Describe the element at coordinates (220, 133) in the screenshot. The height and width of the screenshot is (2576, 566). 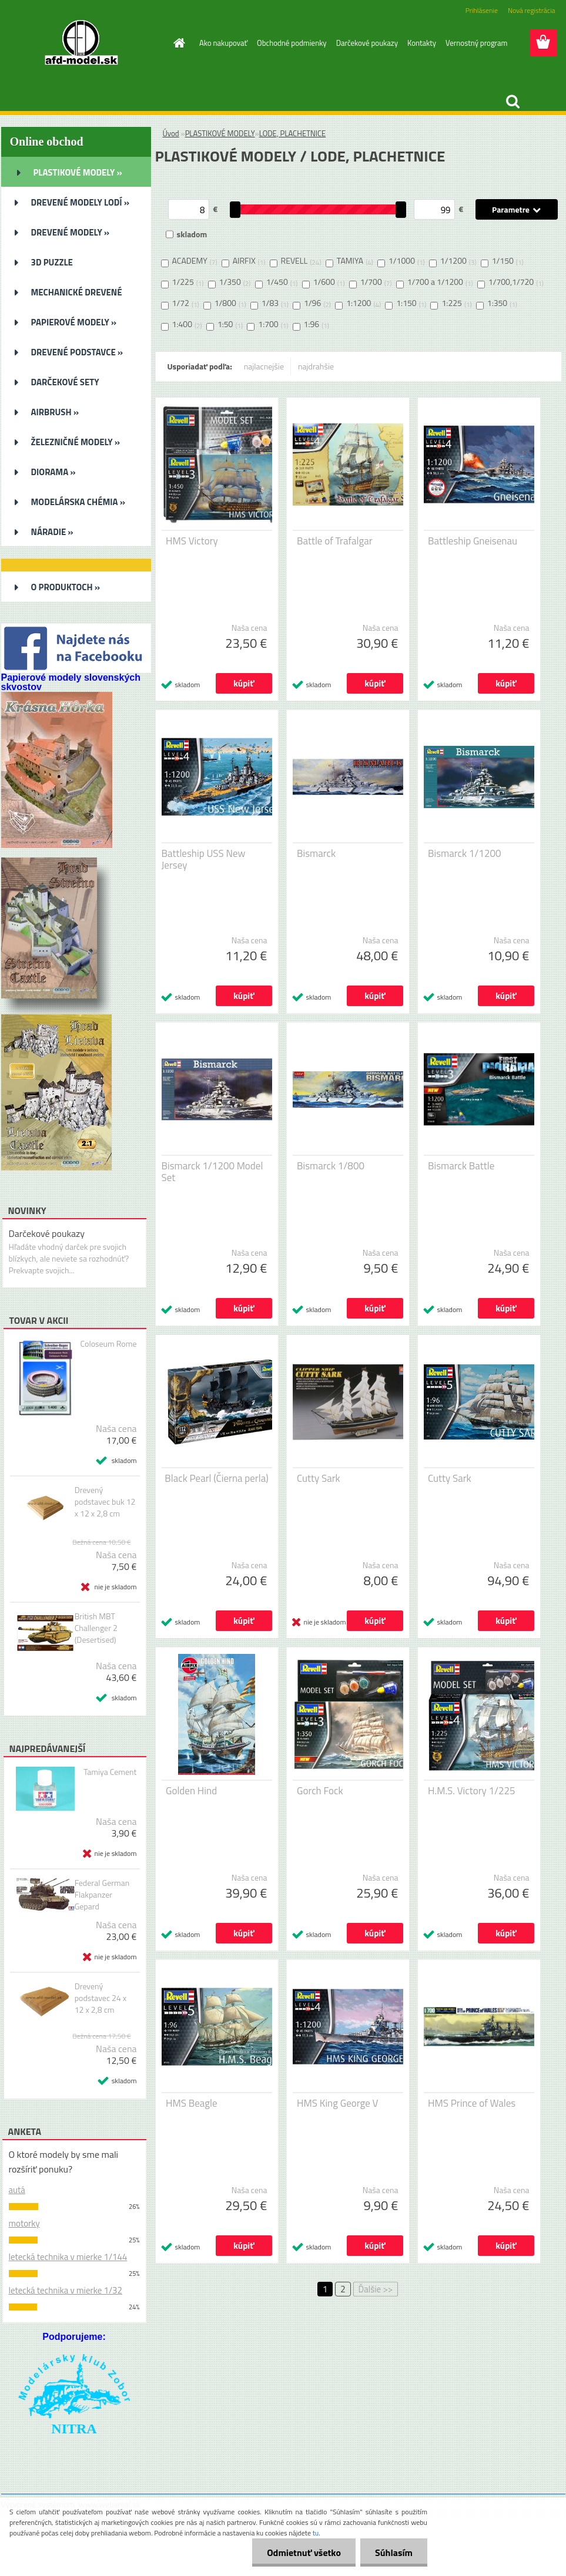
I see `PLASTIKOVÉ MODELY` at that location.